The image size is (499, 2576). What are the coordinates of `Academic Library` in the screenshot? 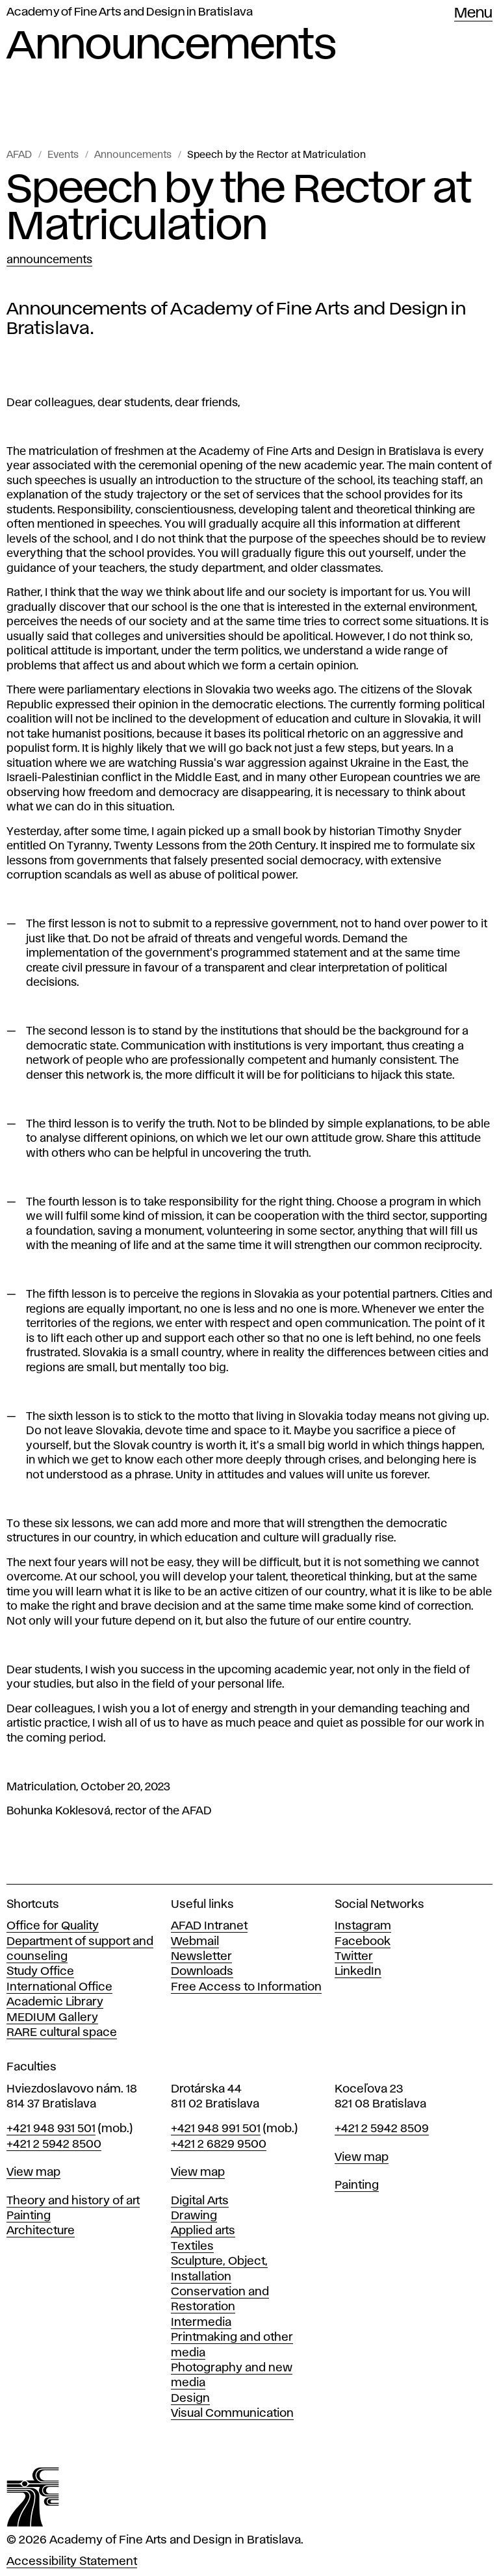 It's located at (54, 2002).